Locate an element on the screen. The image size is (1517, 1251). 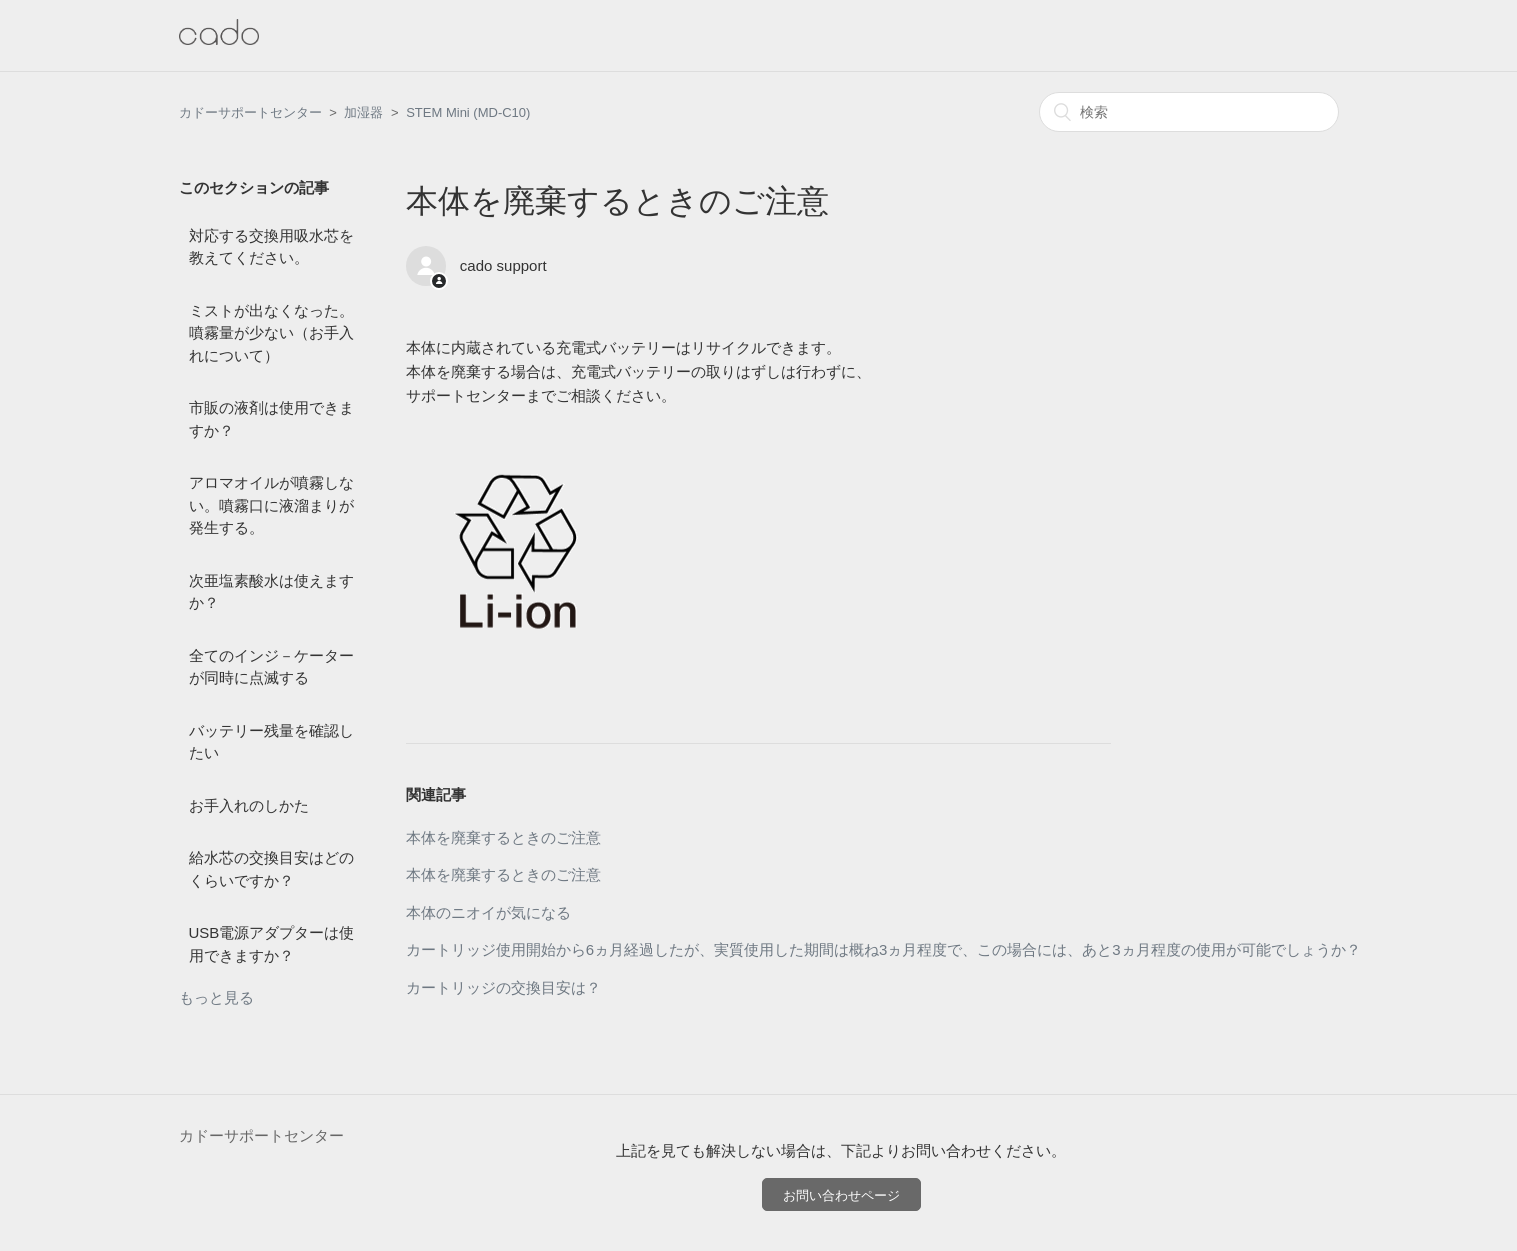
お手入れのしかた is located at coordinates (249, 805).